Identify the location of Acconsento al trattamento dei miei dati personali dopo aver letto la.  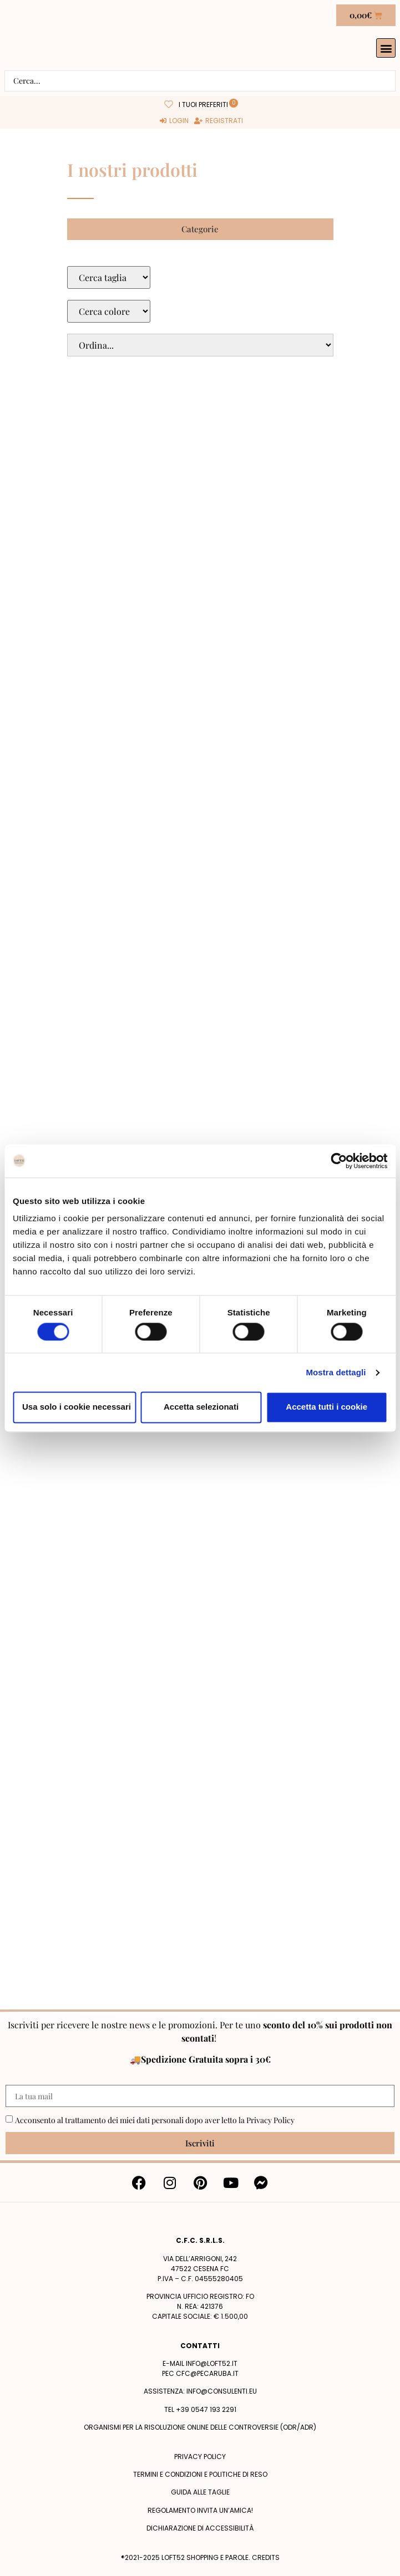
(155, 2120).